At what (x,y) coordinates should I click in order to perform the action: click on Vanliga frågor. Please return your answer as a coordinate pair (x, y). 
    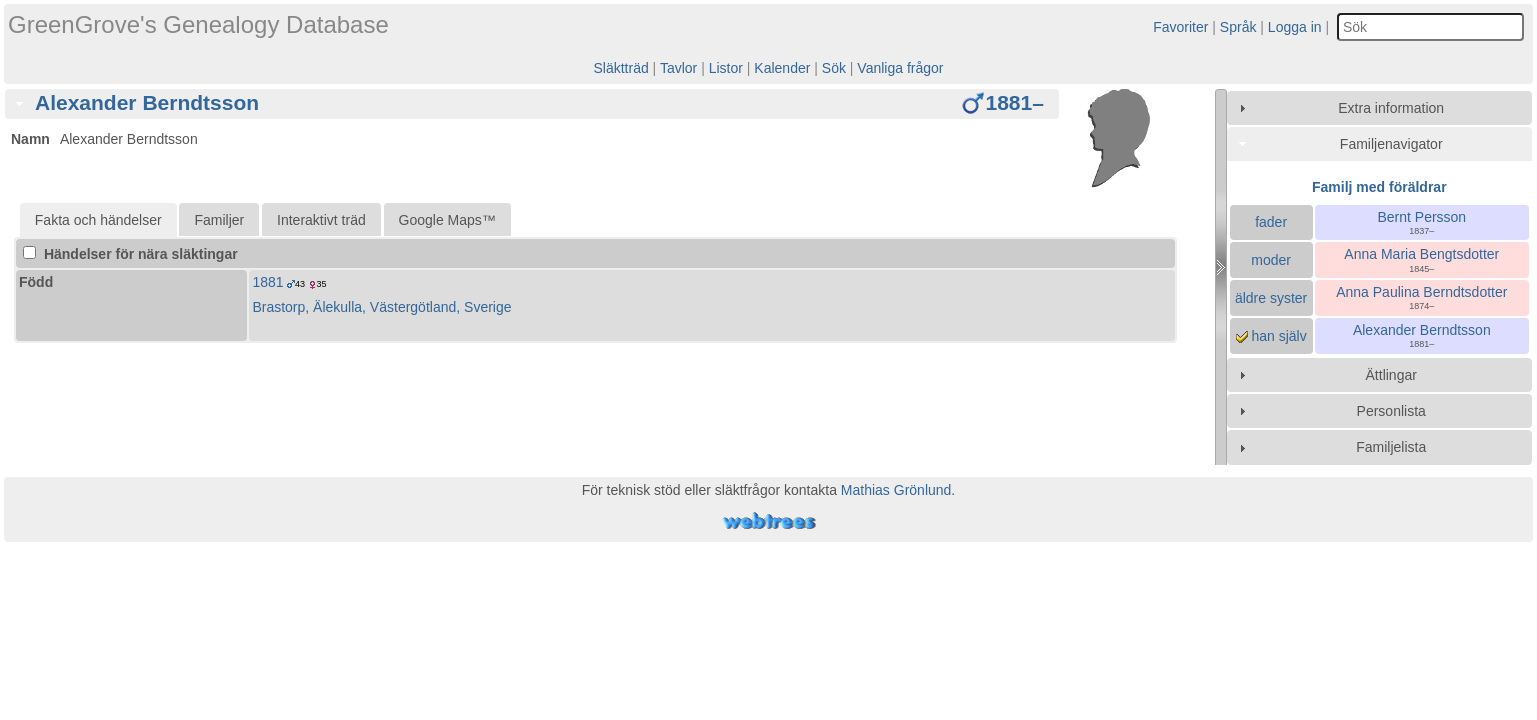
    Looking at the image, I should click on (900, 68).